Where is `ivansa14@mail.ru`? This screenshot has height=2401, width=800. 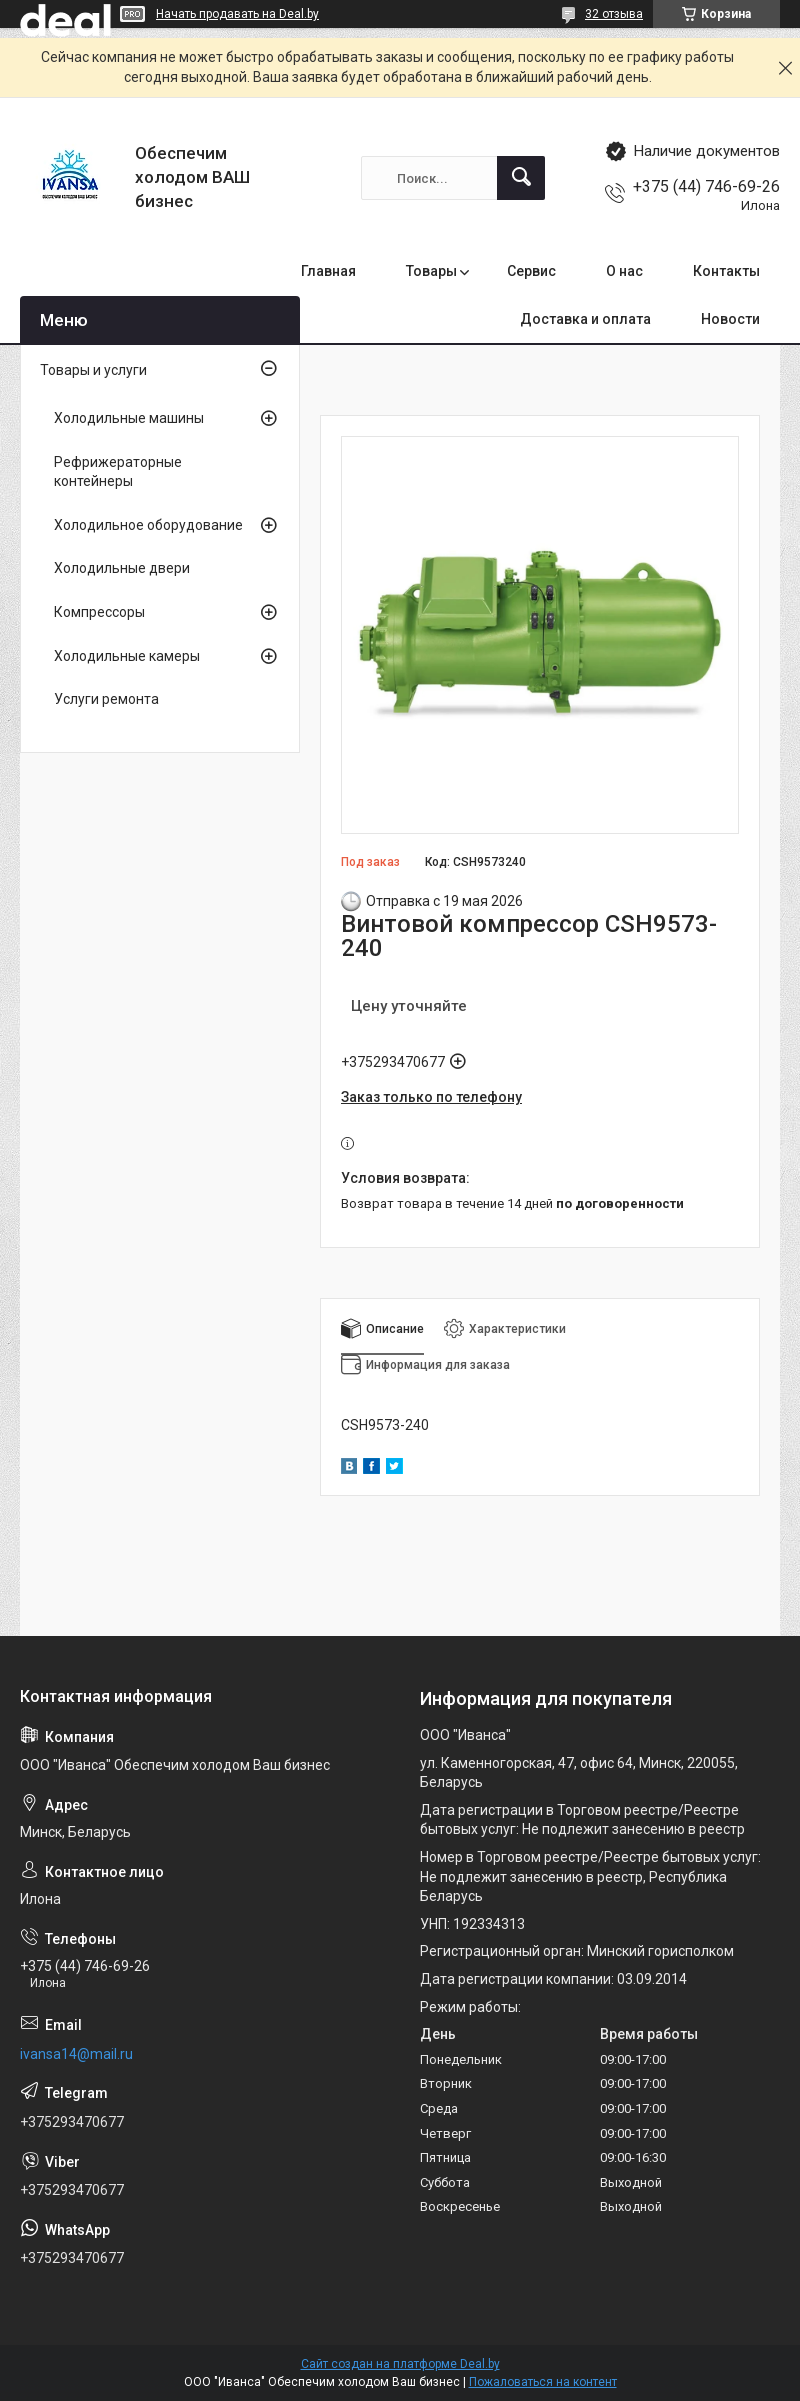 ivansa14@mail.ru is located at coordinates (76, 2054).